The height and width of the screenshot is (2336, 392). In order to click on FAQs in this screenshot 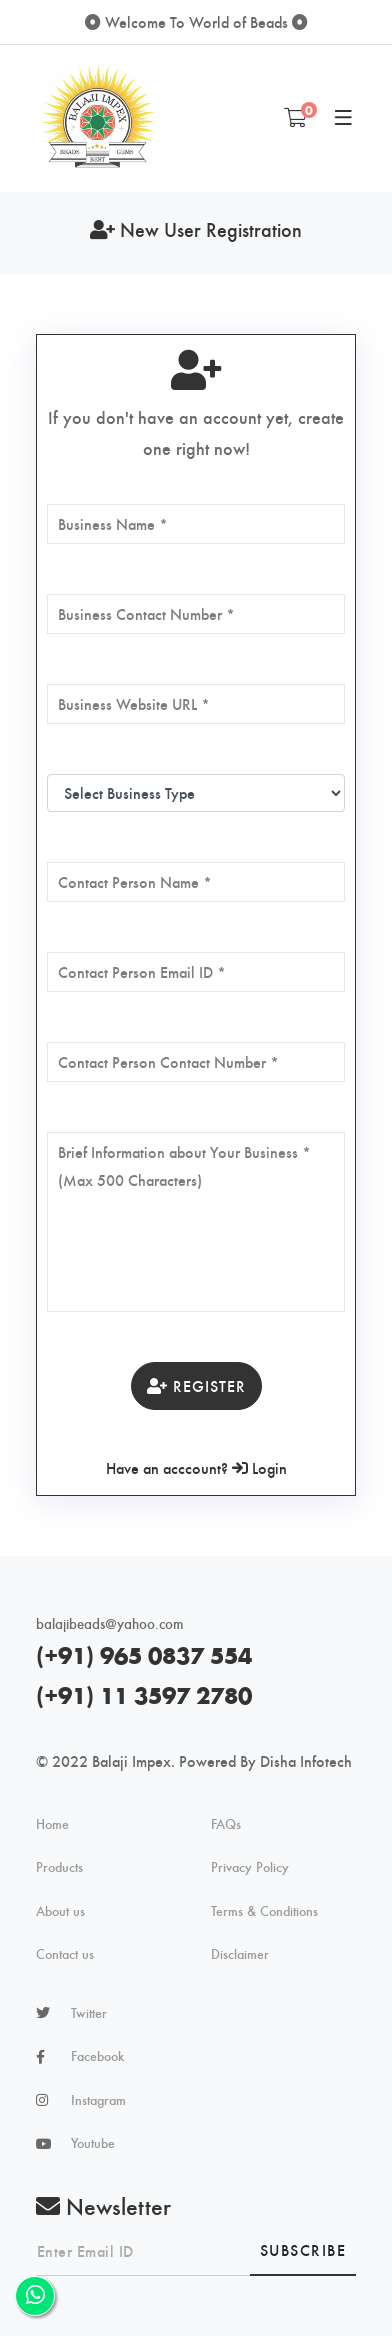, I will do `click(226, 1824)`.